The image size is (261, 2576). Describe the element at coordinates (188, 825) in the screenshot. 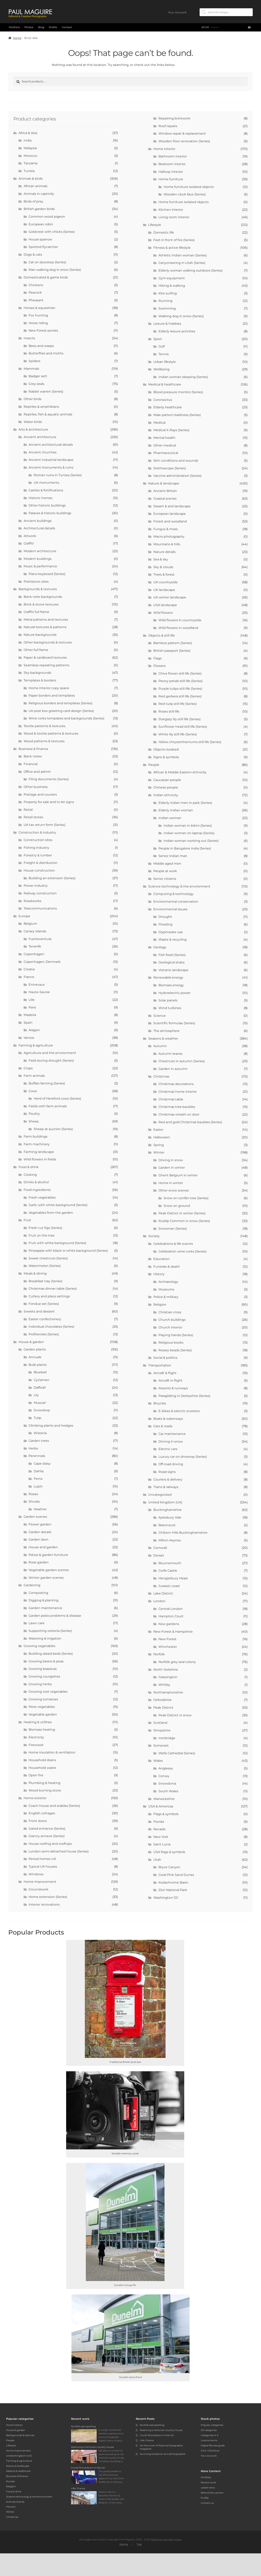

I see `Indian woman in bikini (Series)` at that location.